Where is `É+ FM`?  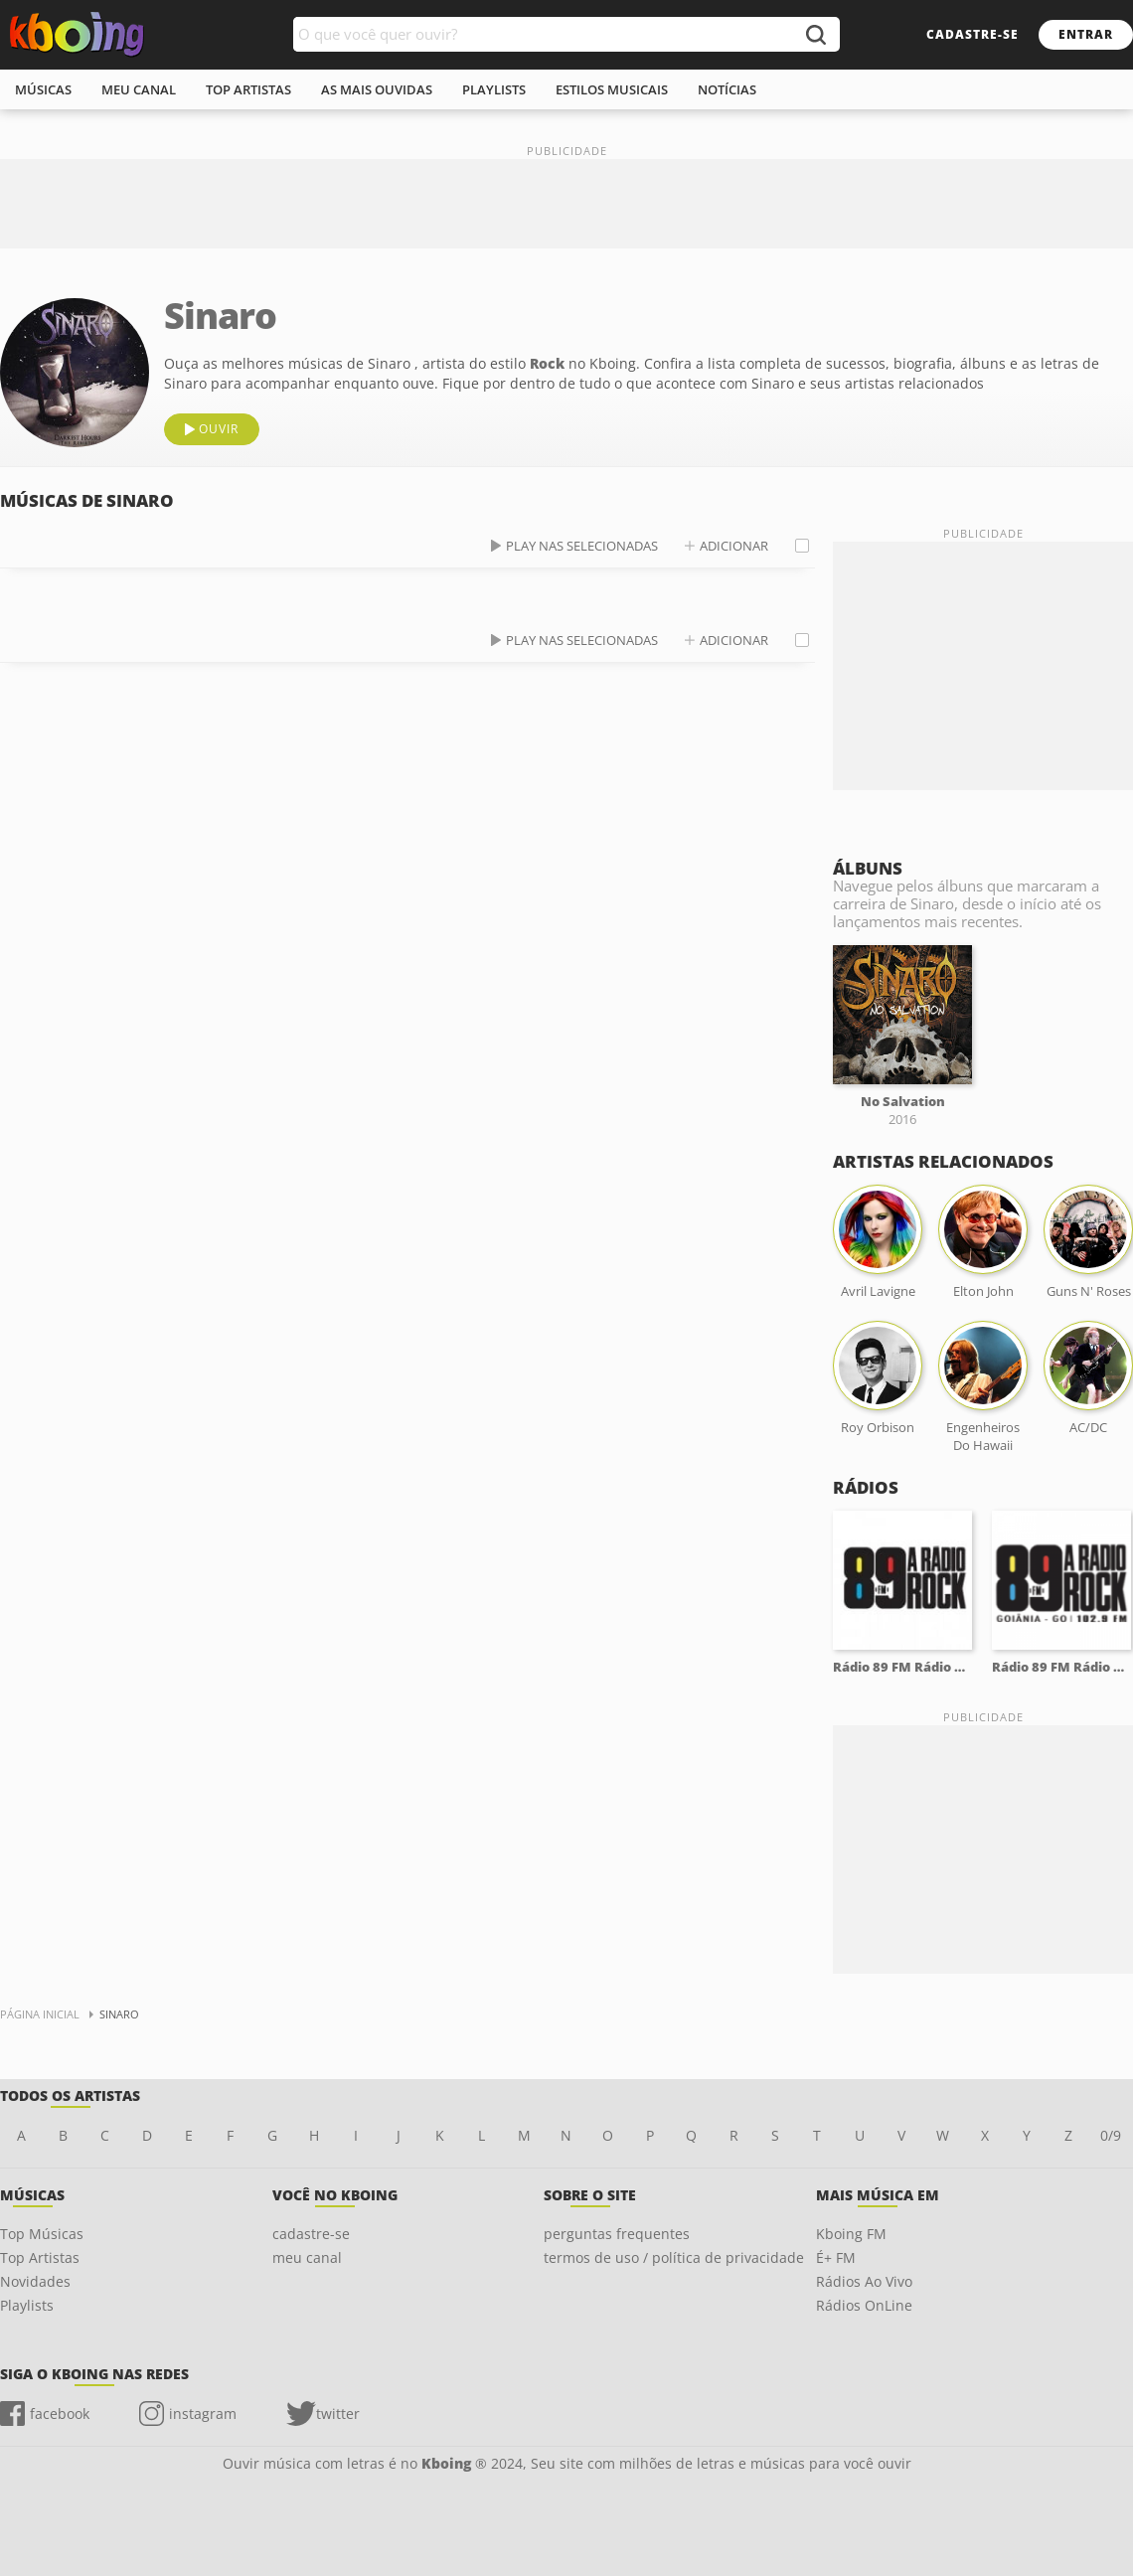
É+ FM is located at coordinates (836, 2257).